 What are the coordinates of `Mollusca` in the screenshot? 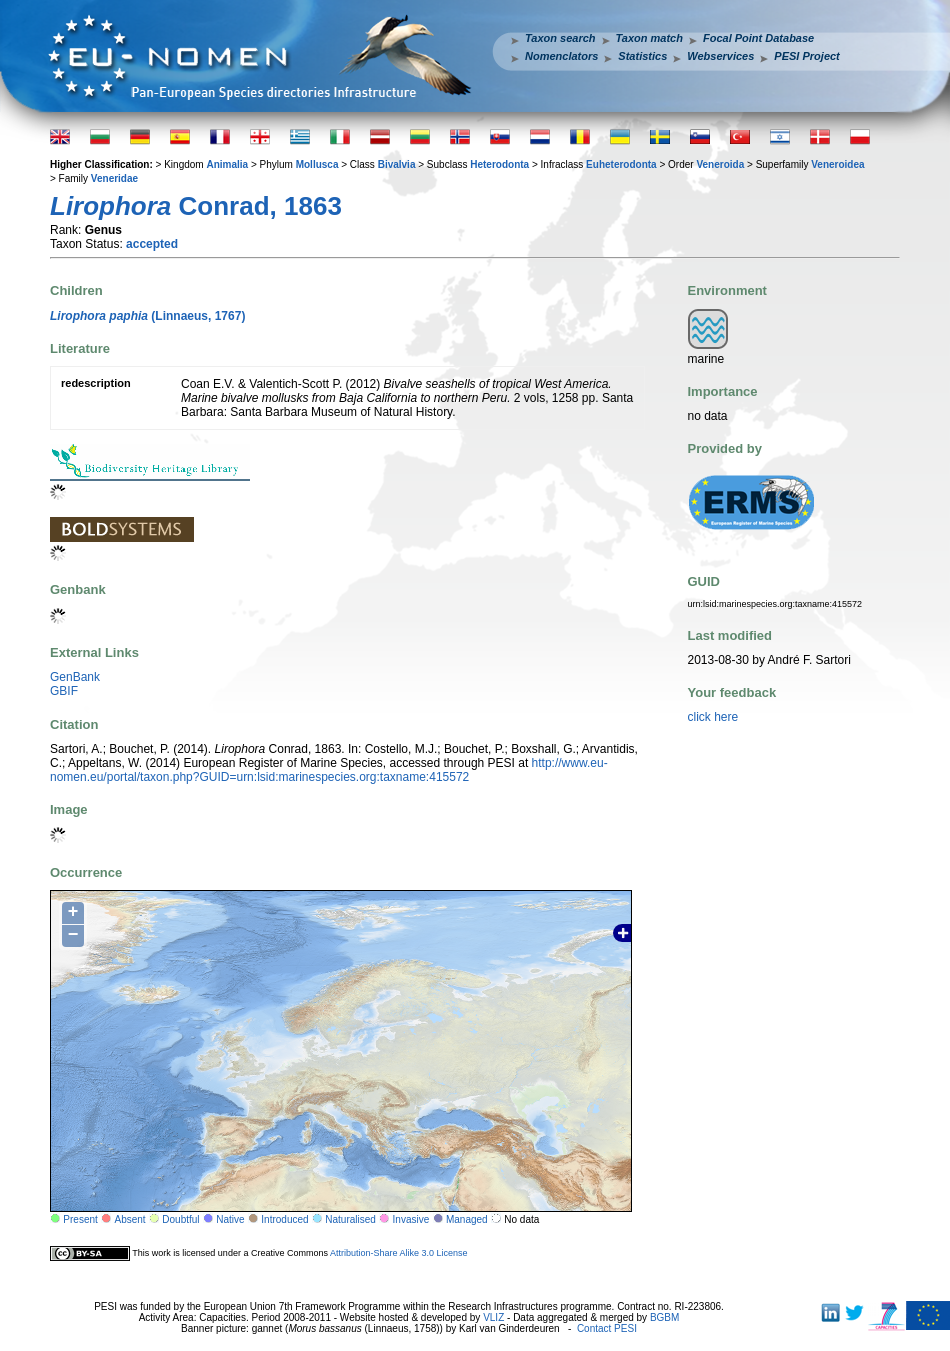 It's located at (317, 164).